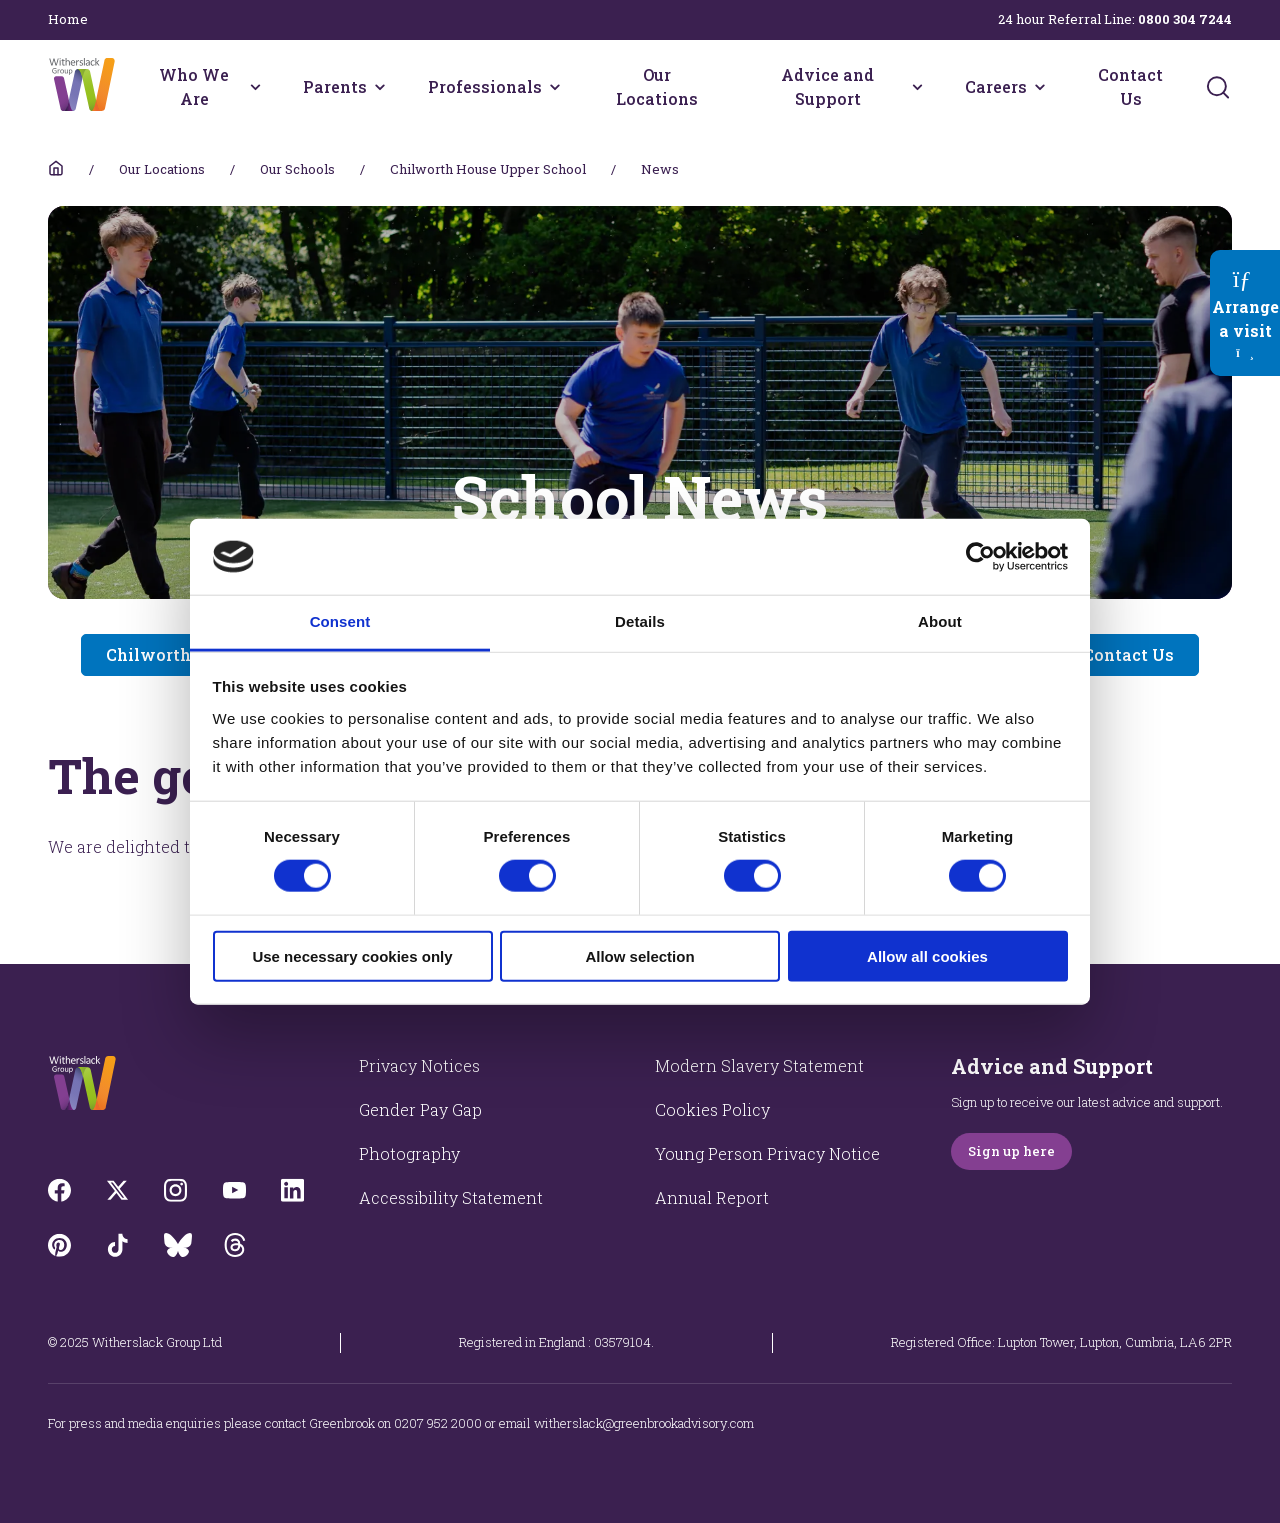 This screenshot has width=1280, height=1523. I want to click on Who We Are, so click(194, 86).